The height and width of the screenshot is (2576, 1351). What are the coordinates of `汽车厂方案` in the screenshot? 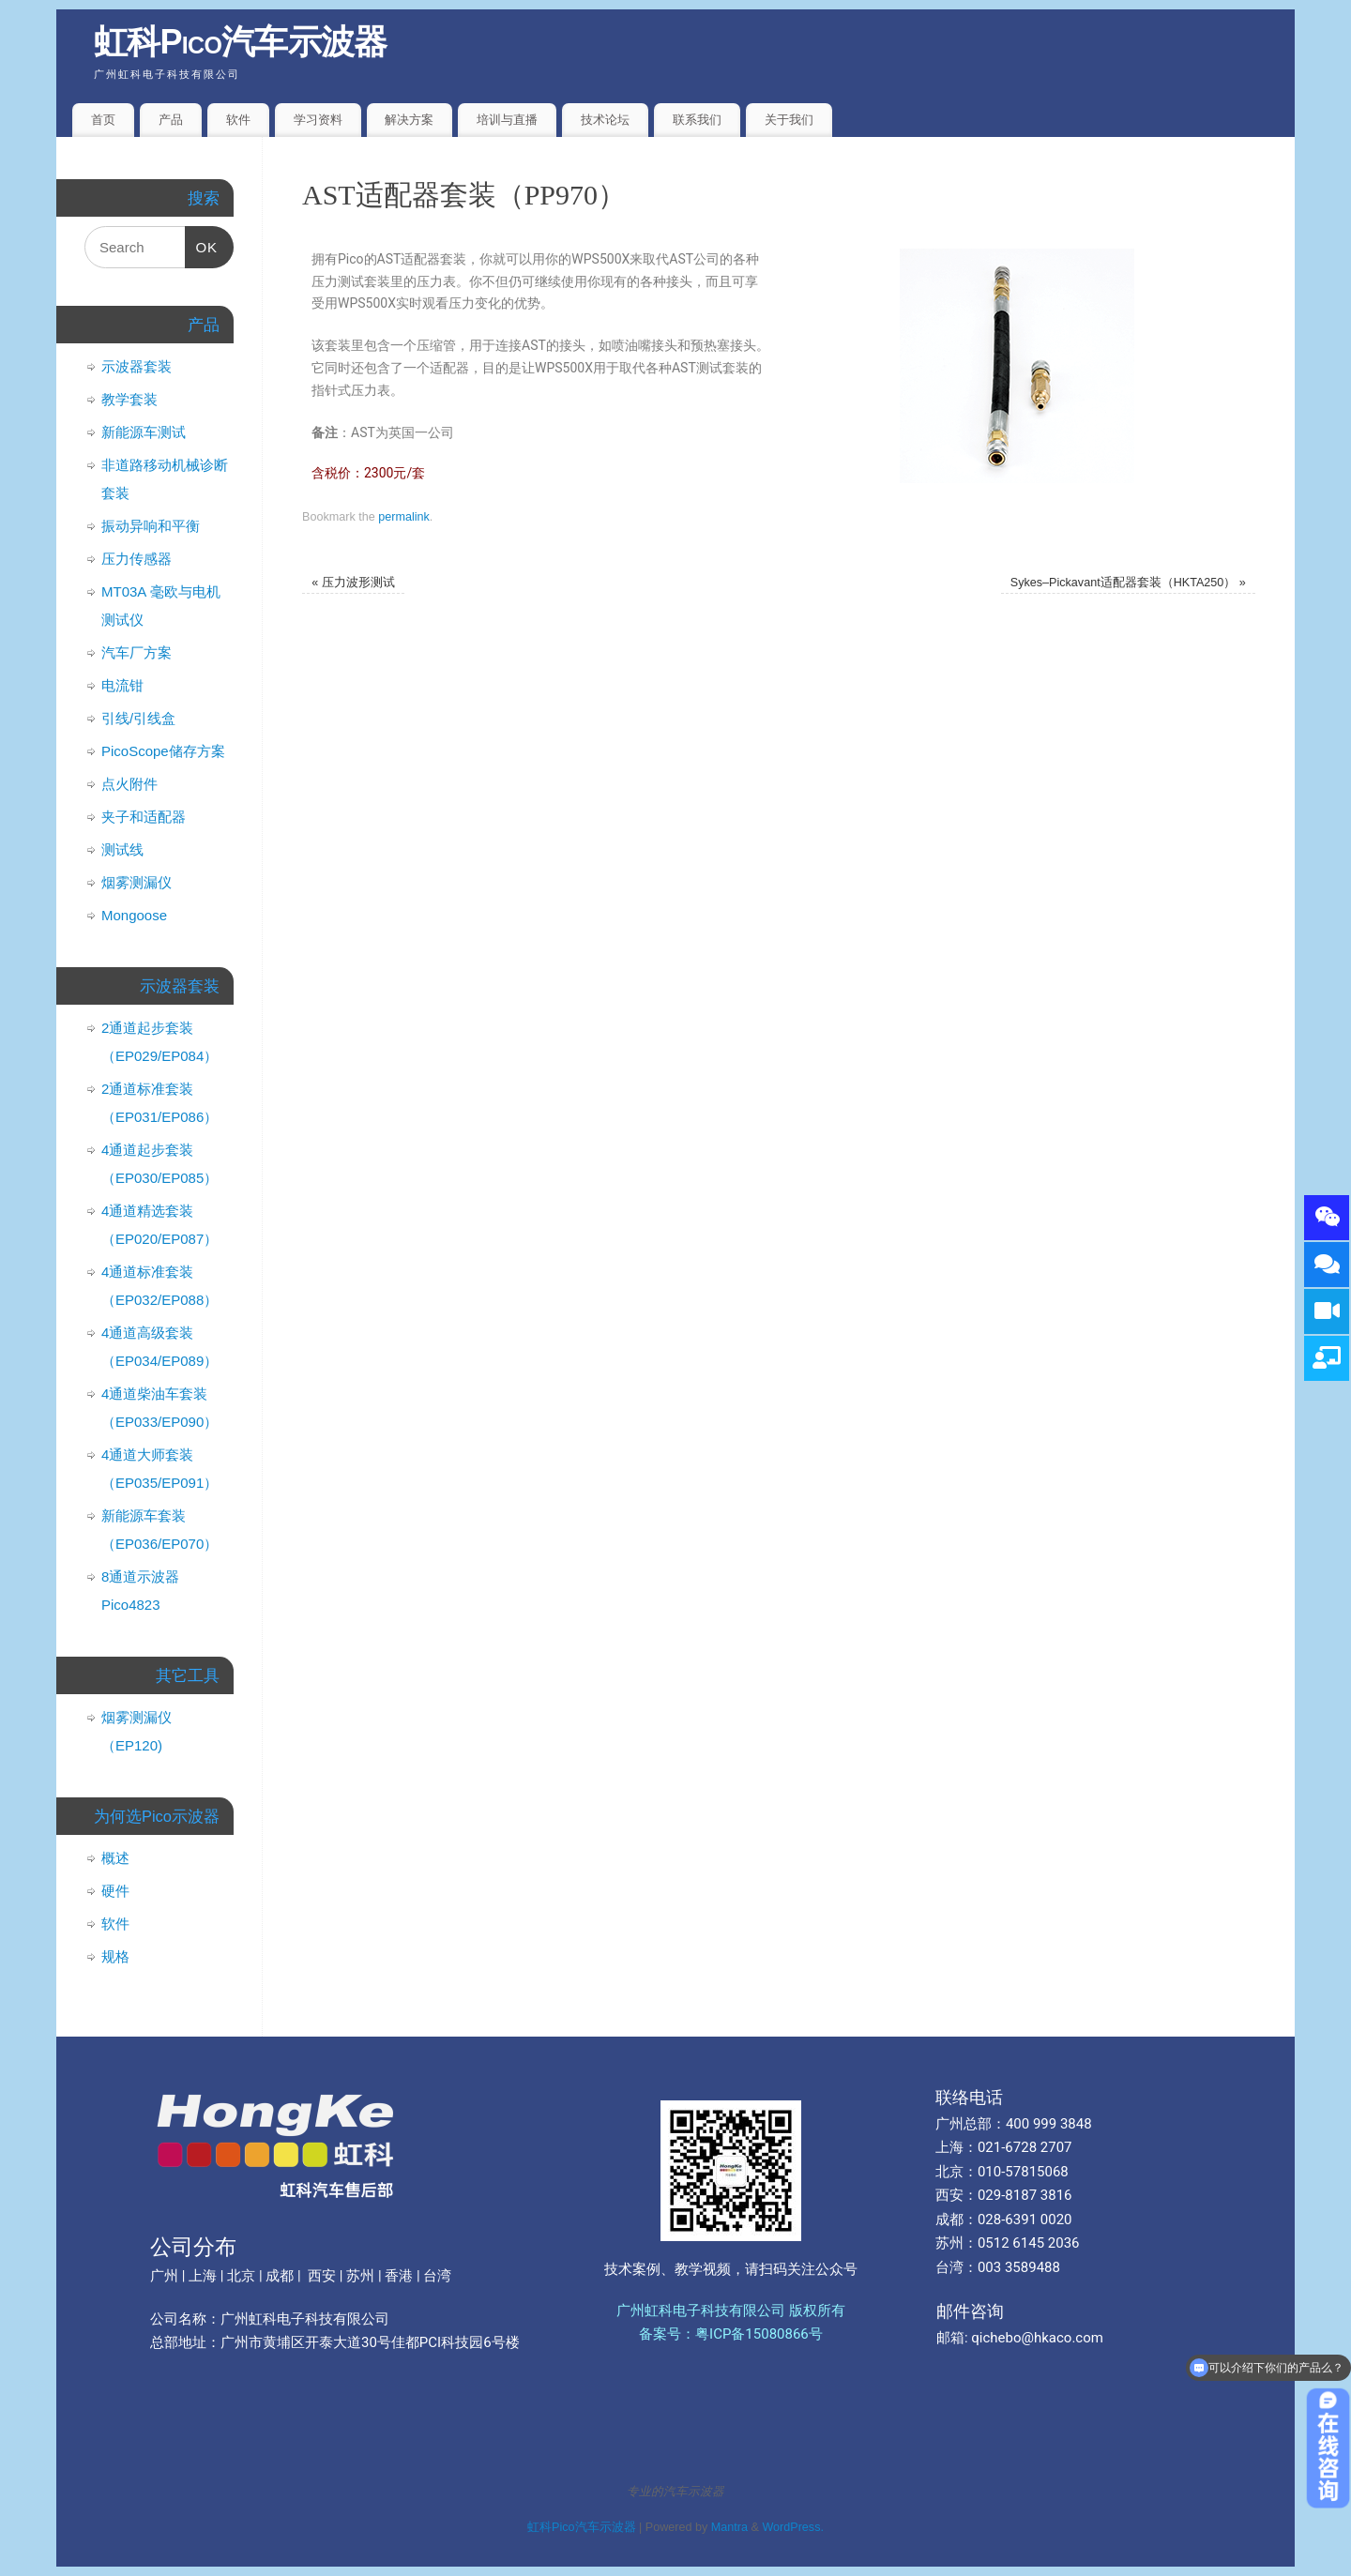 It's located at (136, 652).